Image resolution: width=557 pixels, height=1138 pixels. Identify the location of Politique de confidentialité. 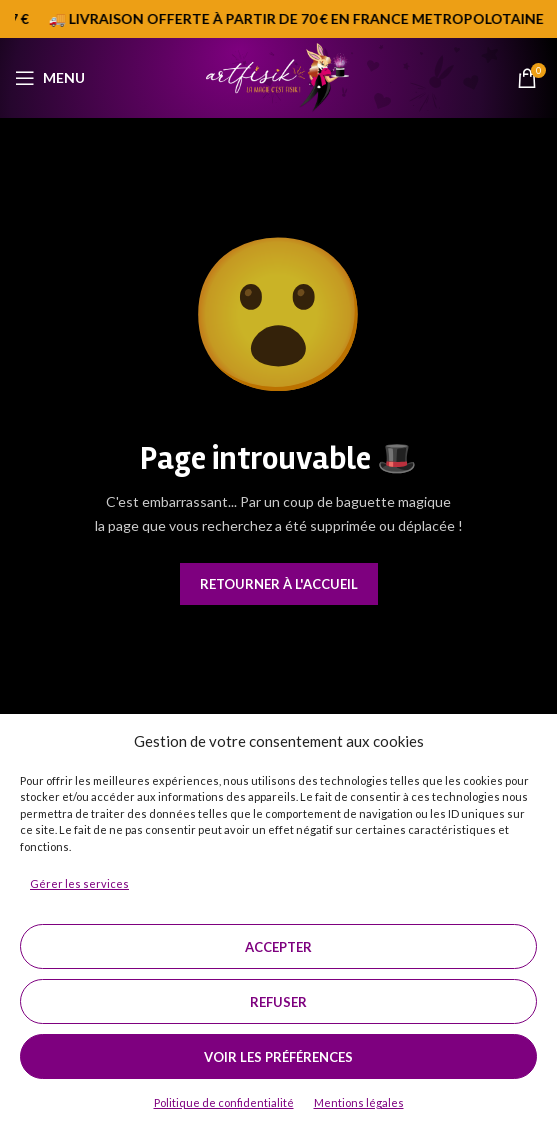
(224, 1102).